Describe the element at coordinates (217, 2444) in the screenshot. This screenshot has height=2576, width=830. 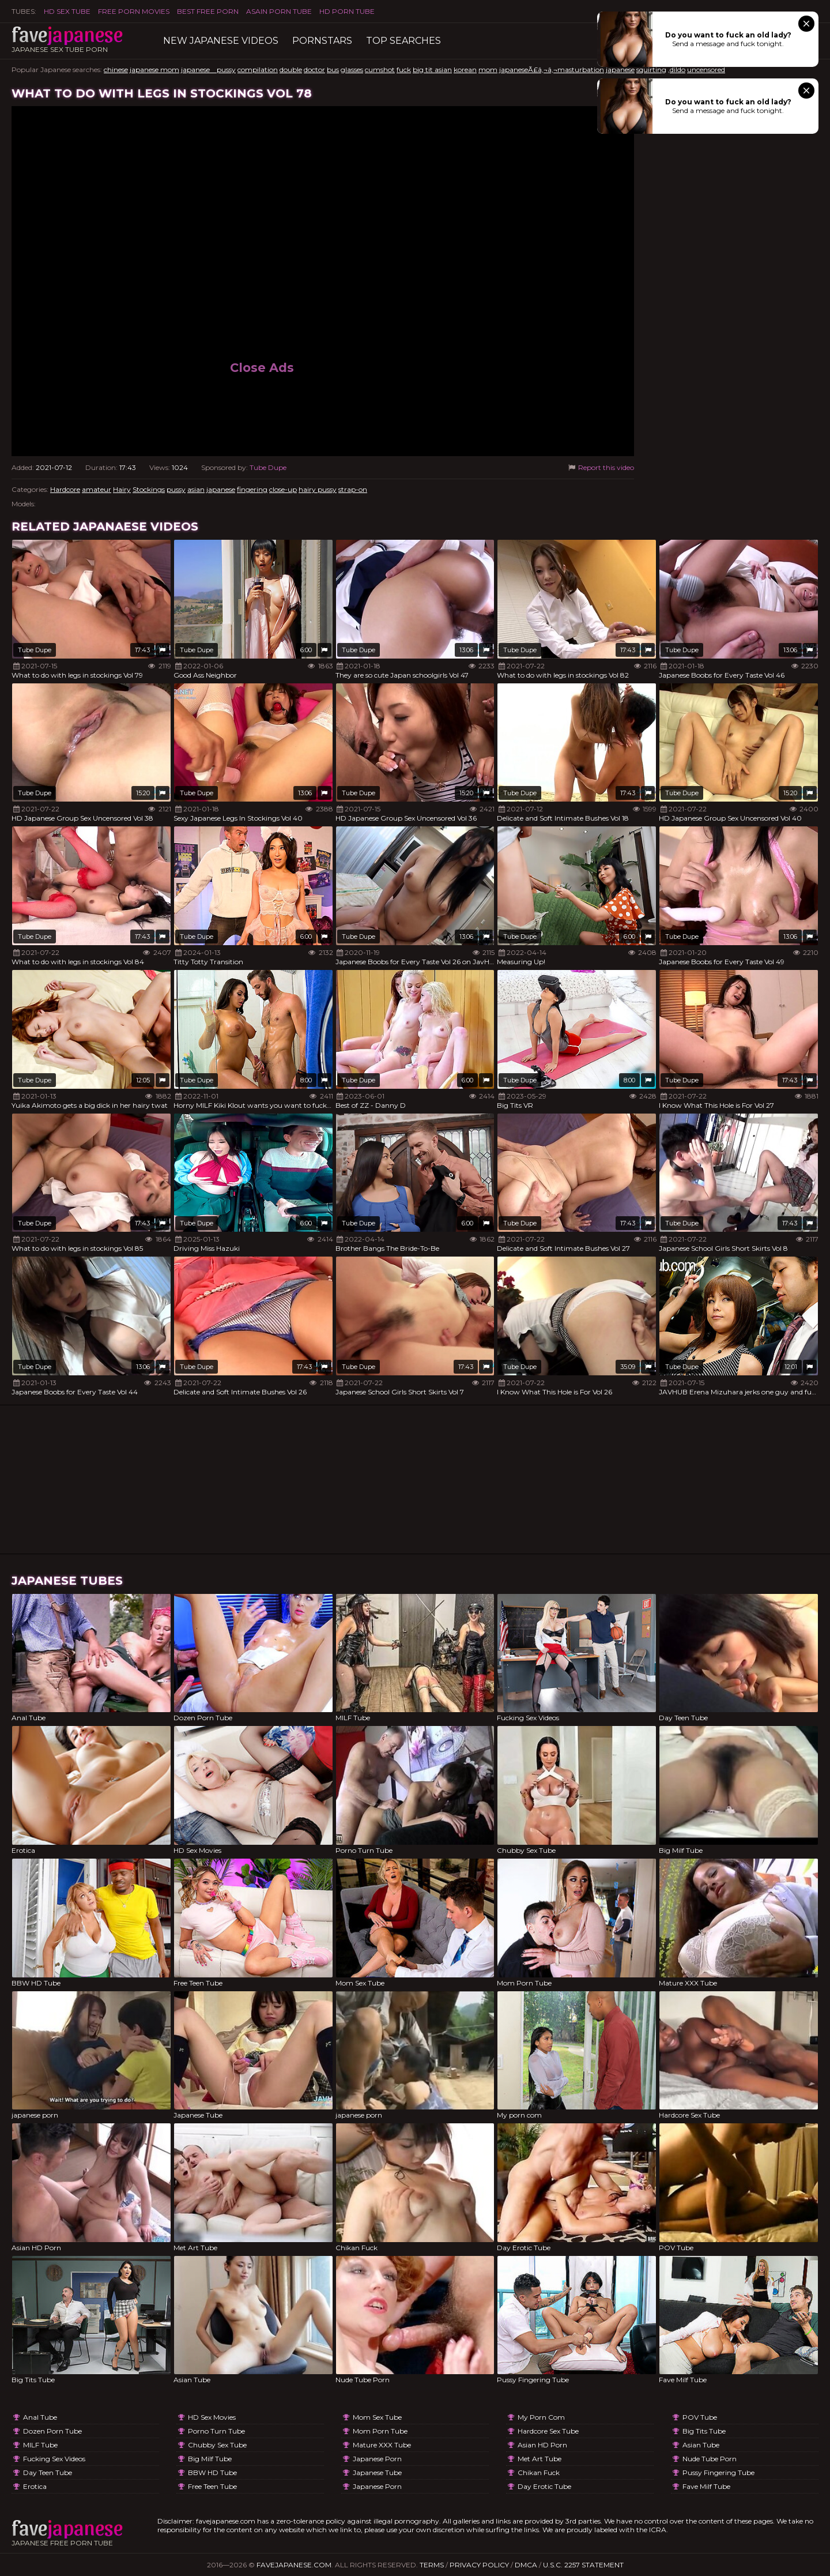
I see `Chubby Sex Tube` at that location.